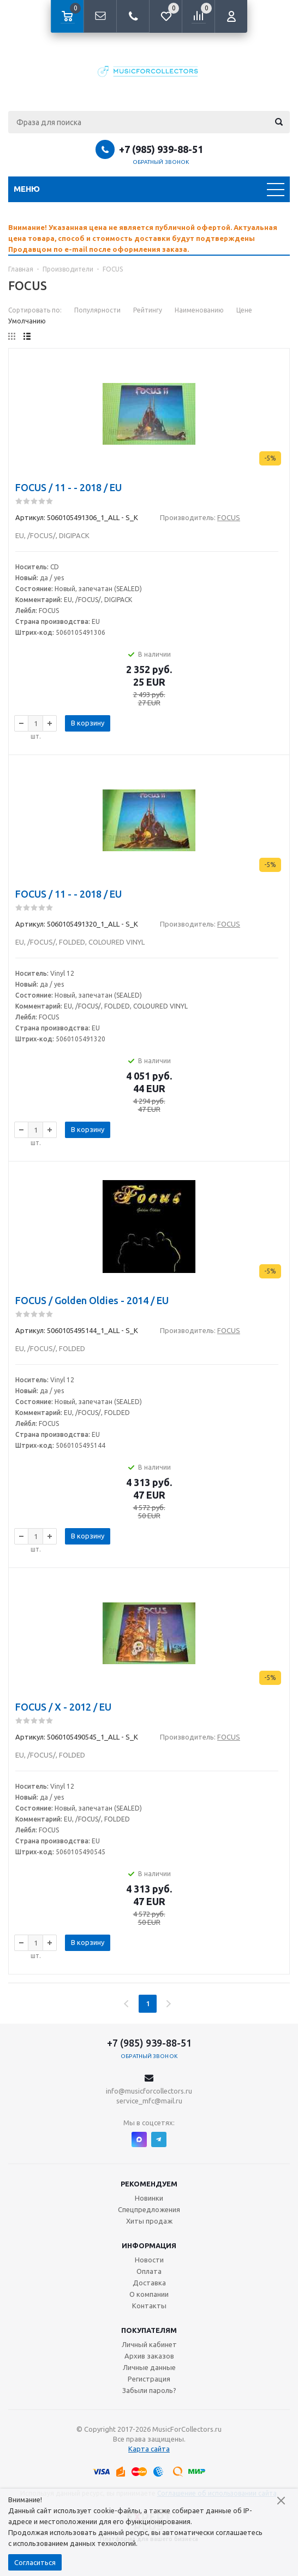 This screenshot has height=2576, width=298. What do you see at coordinates (149, 2245) in the screenshot?
I see `Информация` at bounding box center [149, 2245].